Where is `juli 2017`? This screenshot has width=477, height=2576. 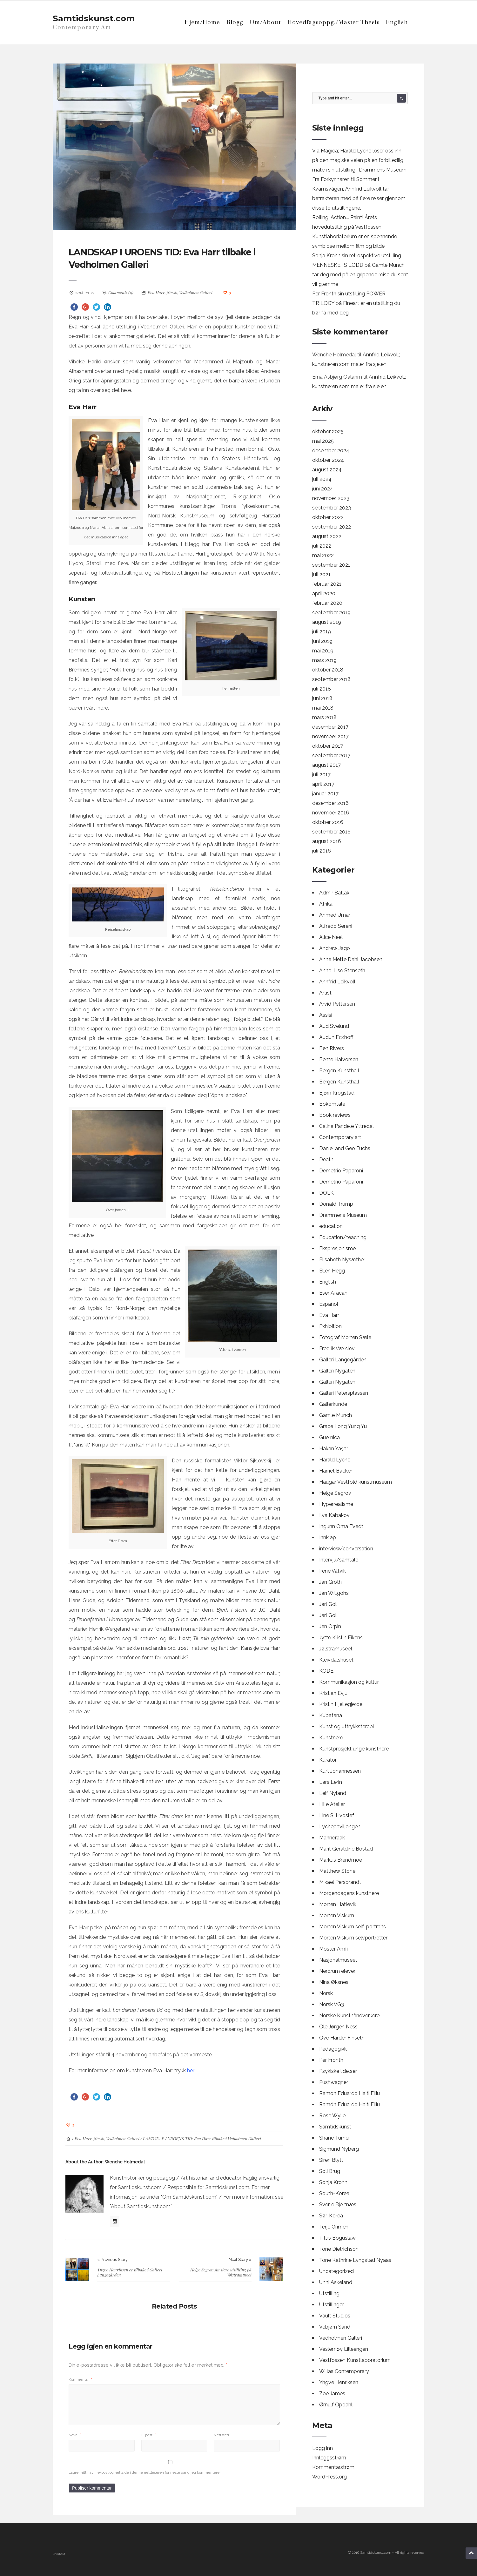 juli 2017 is located at coordinates (321, 775).